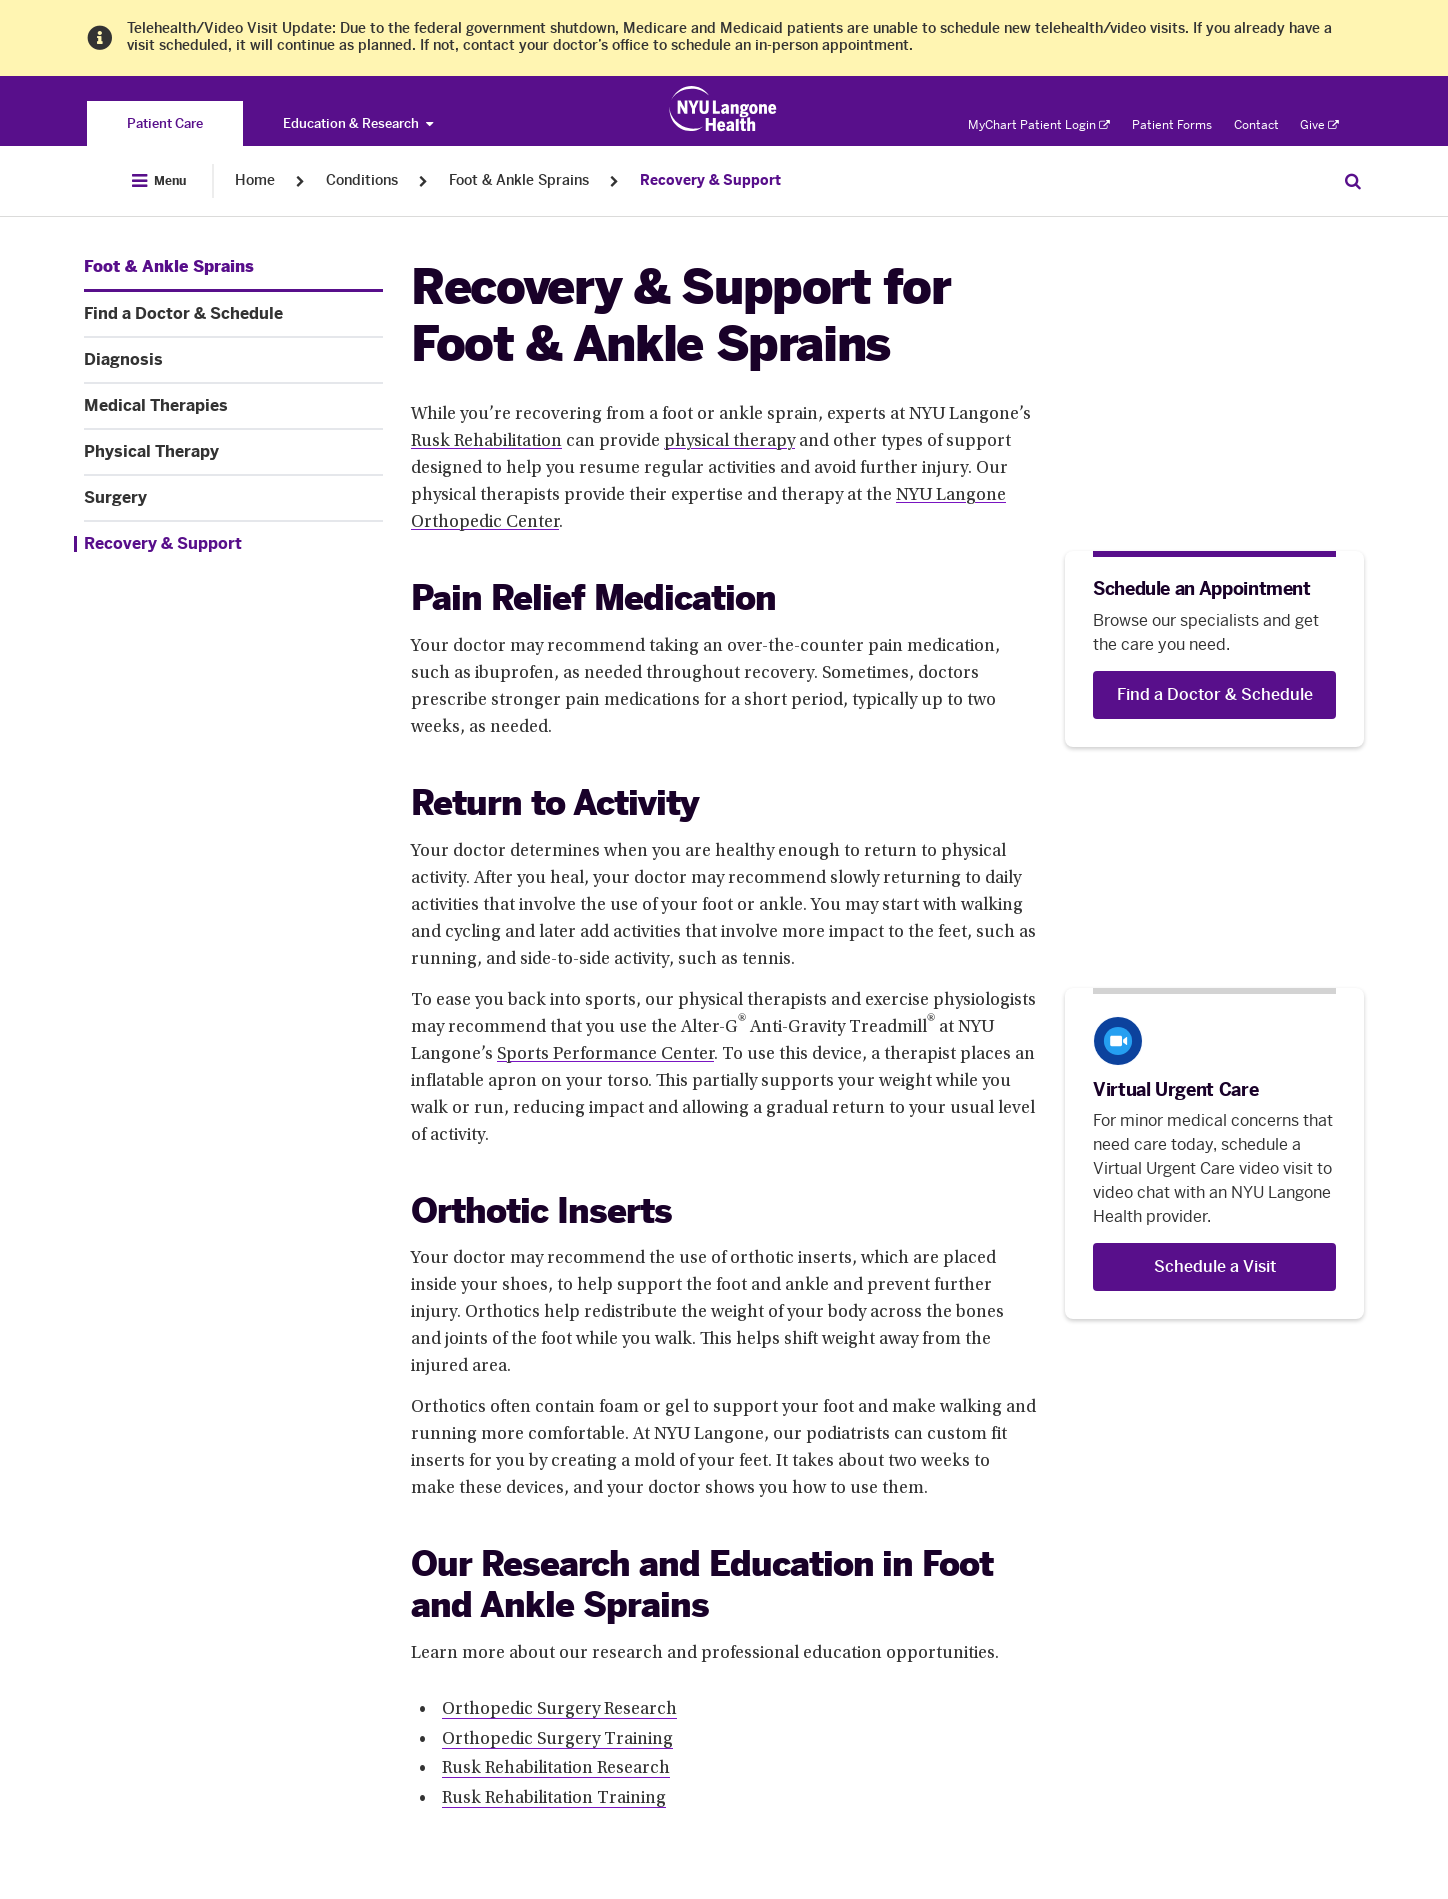 Image resolution: width=1448 pixels, height=1899 pixels. I want to click on Give, so click(1319, 125).